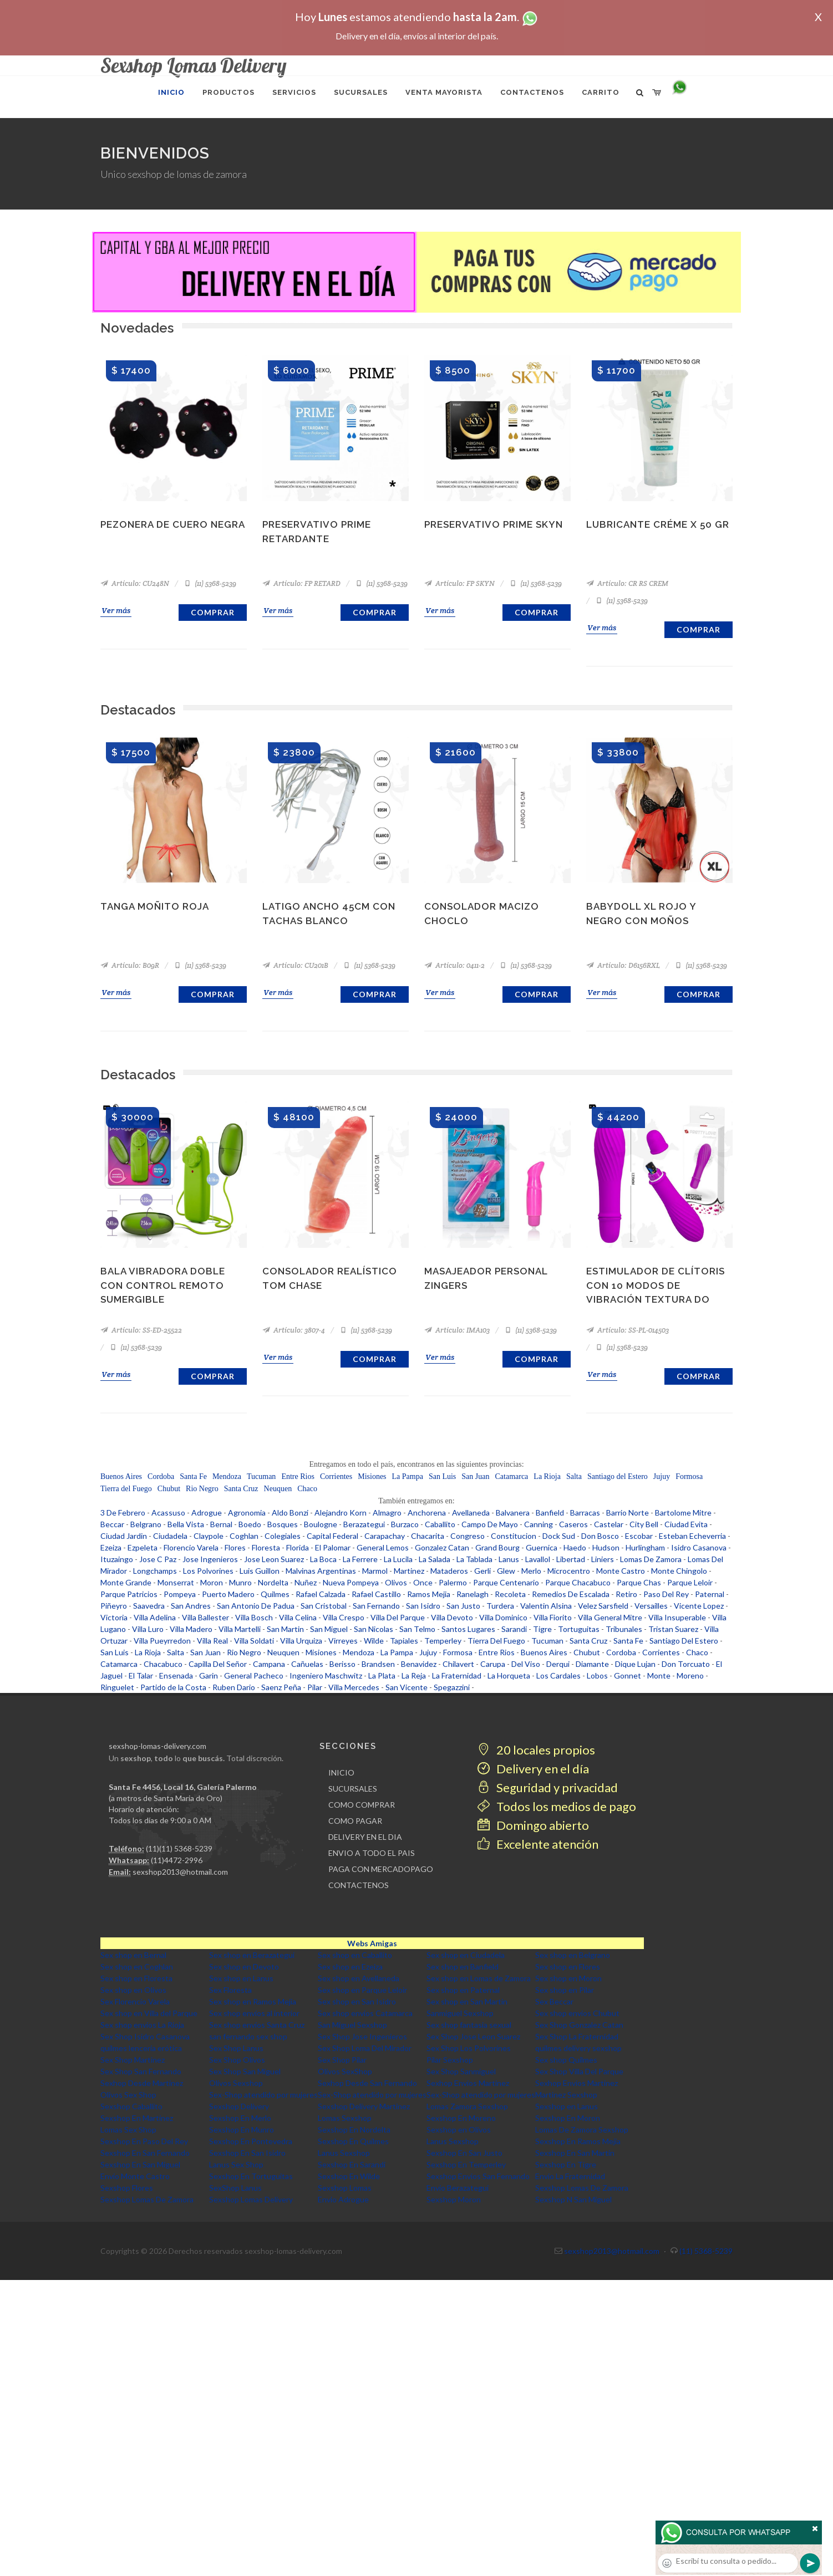  I want to click on Artículo: 0411-2, so click(454, 965).